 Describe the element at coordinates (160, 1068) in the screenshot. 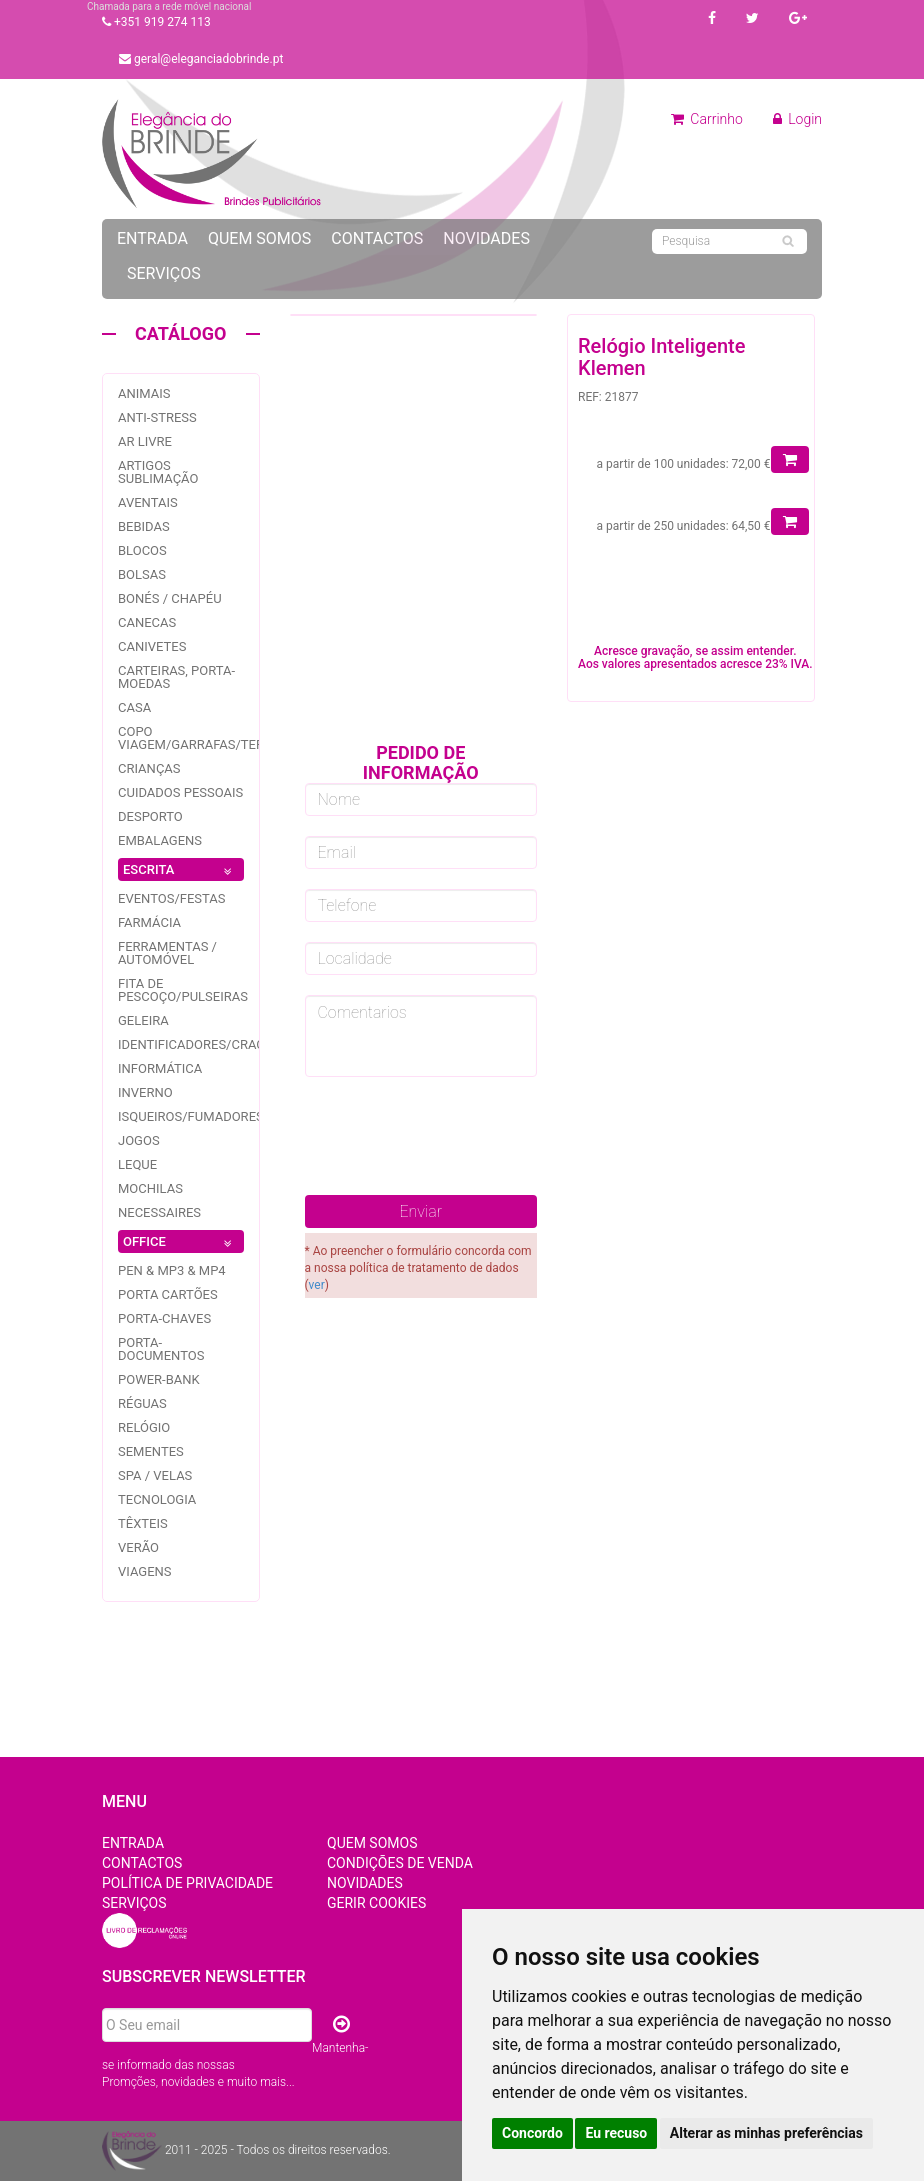

I see `Informática` at that location.